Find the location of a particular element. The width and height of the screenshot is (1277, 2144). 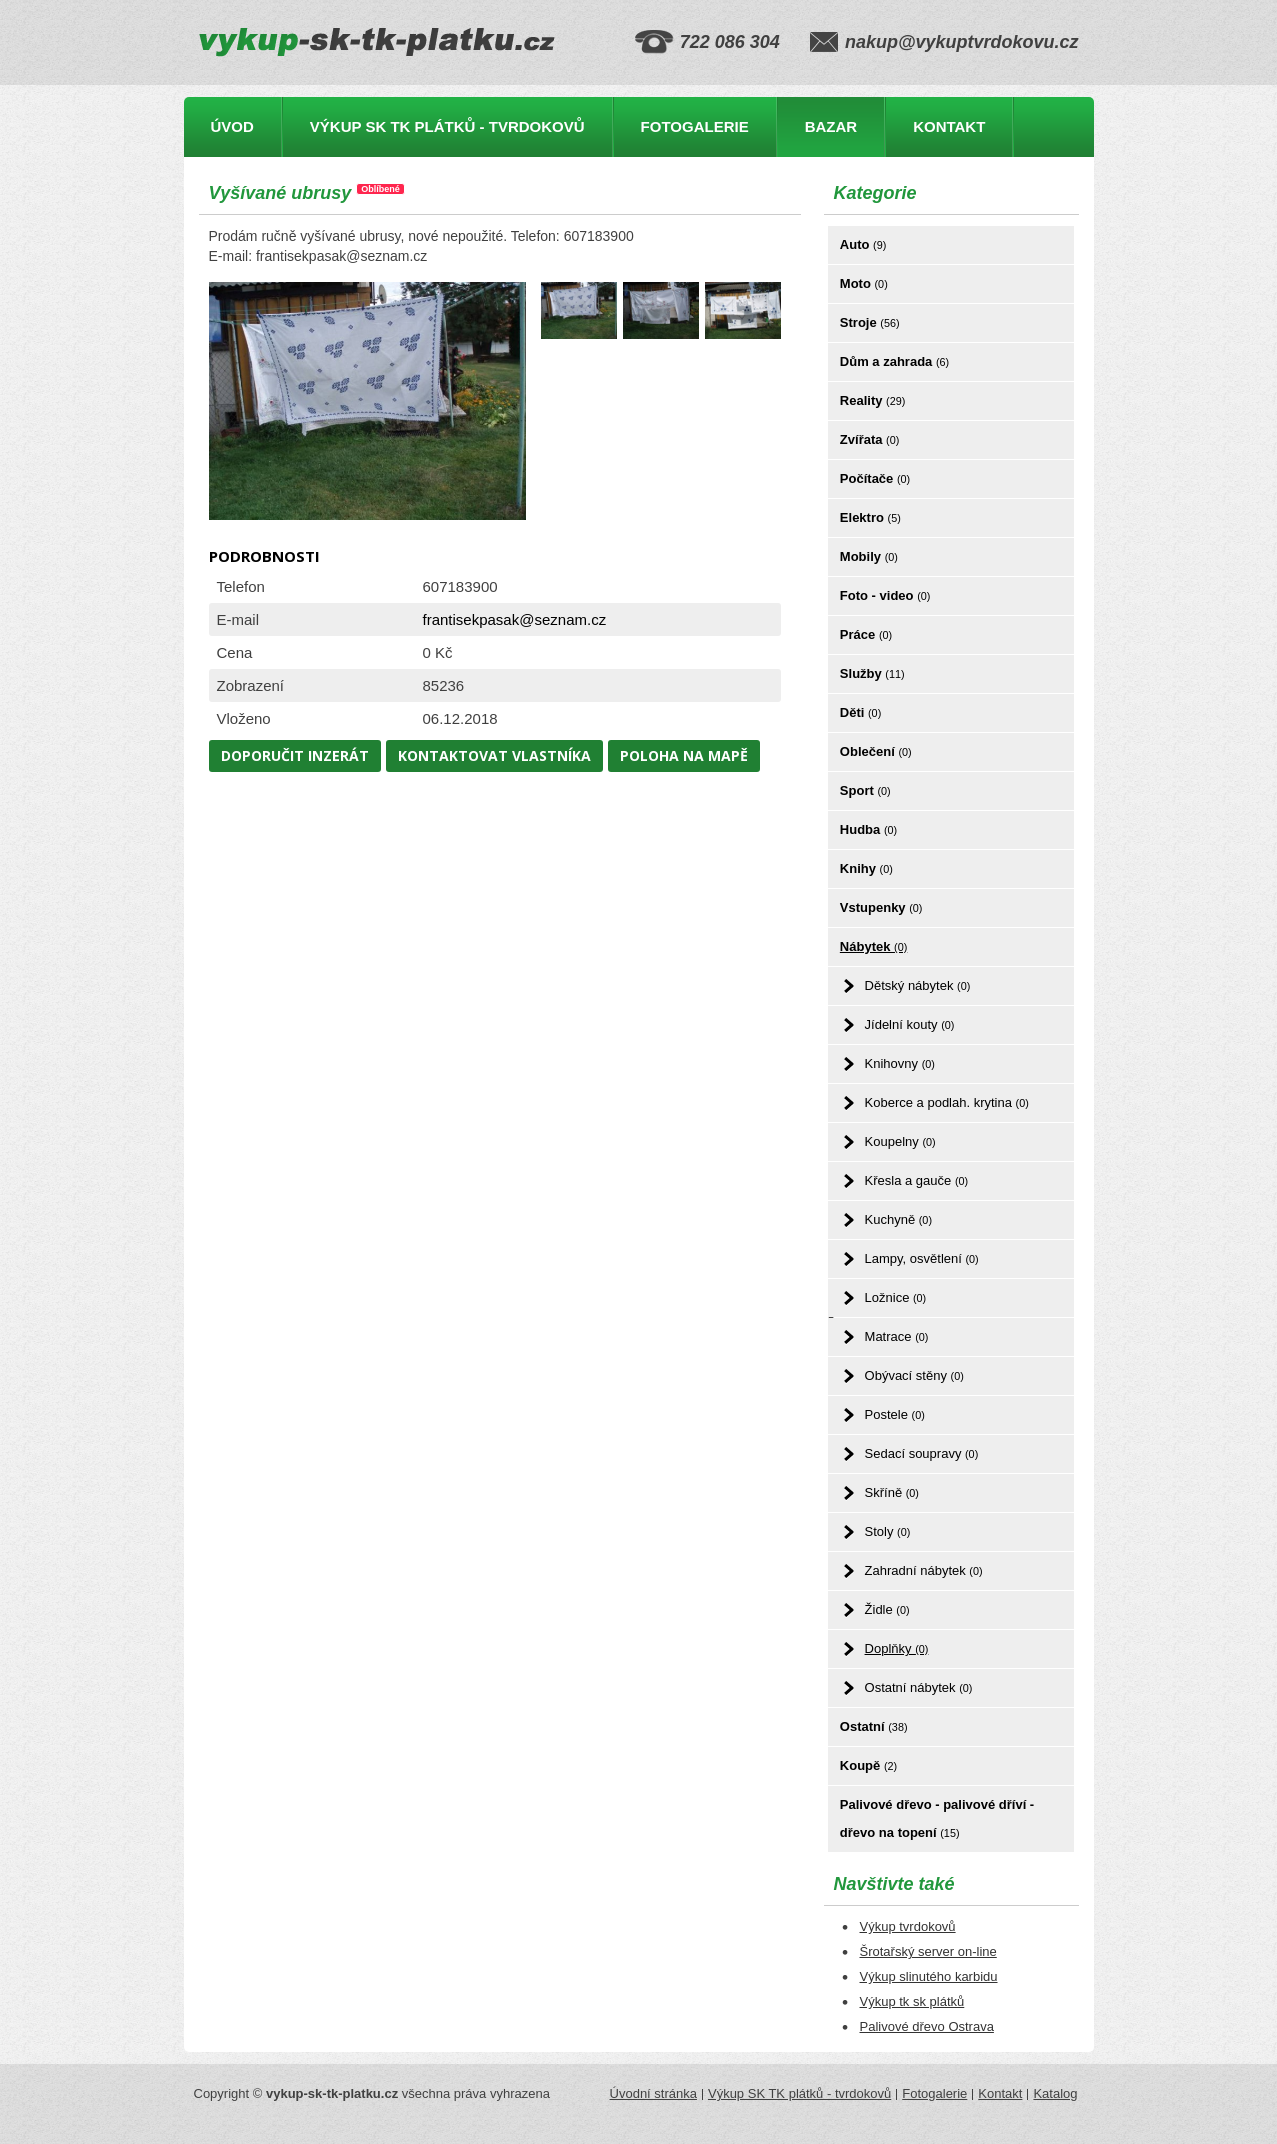

Obývací stěny is located at coordinates (914, 1375).